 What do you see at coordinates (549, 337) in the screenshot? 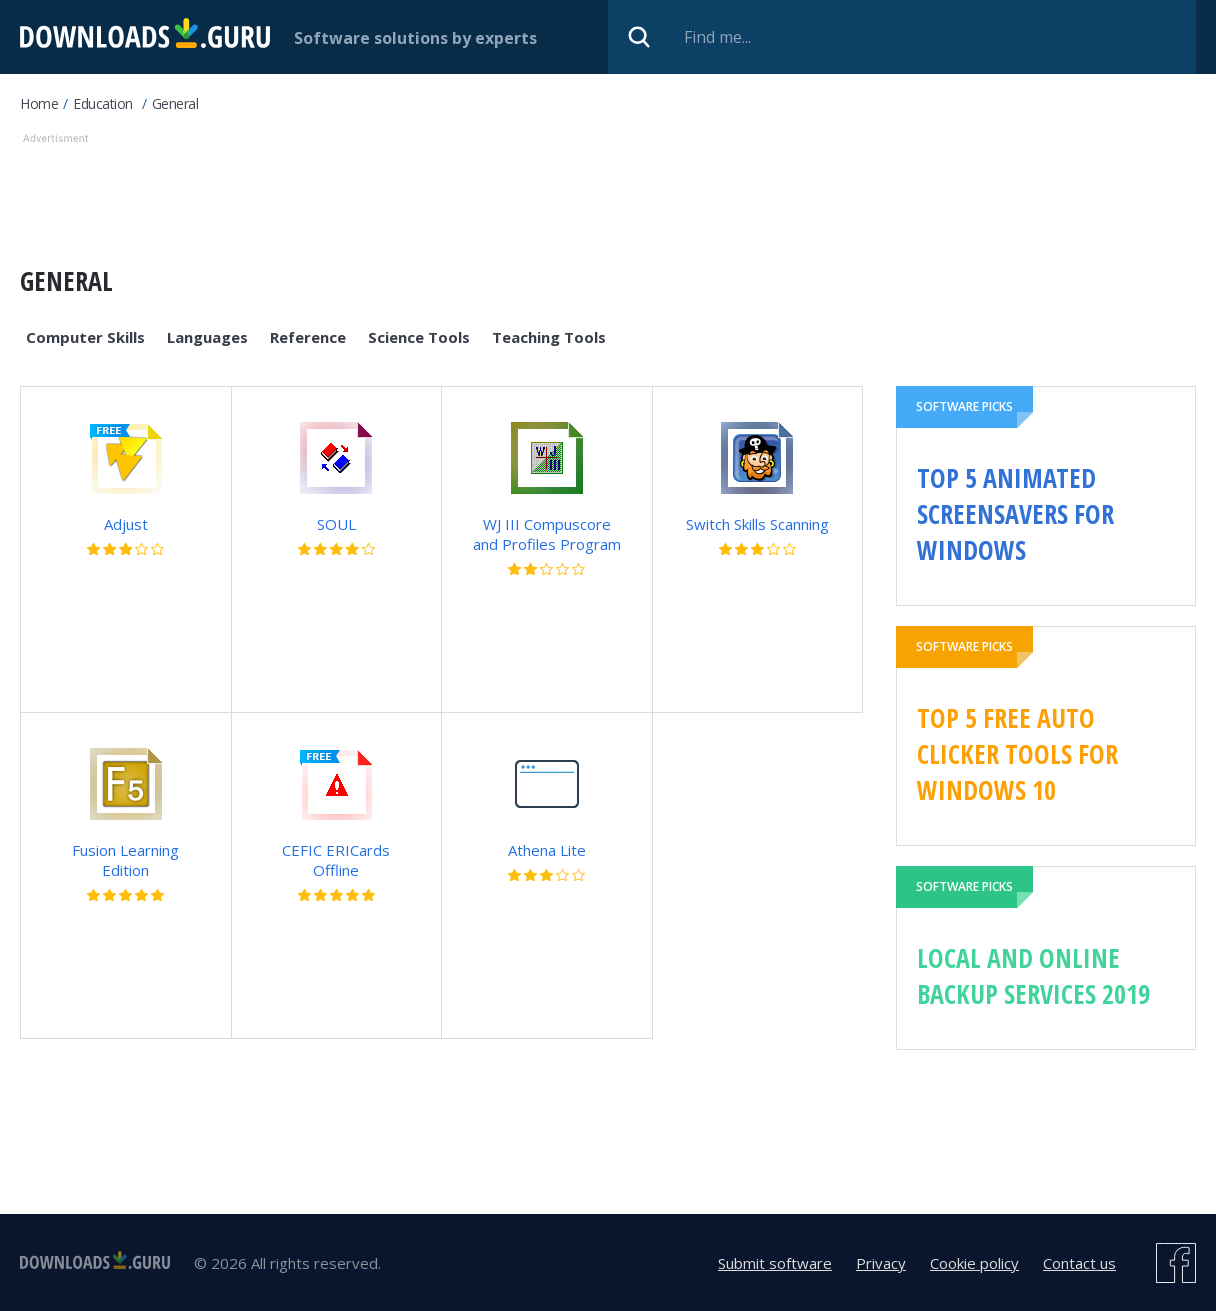
I see `Teaching Tools` at bounding box center [549, 337].